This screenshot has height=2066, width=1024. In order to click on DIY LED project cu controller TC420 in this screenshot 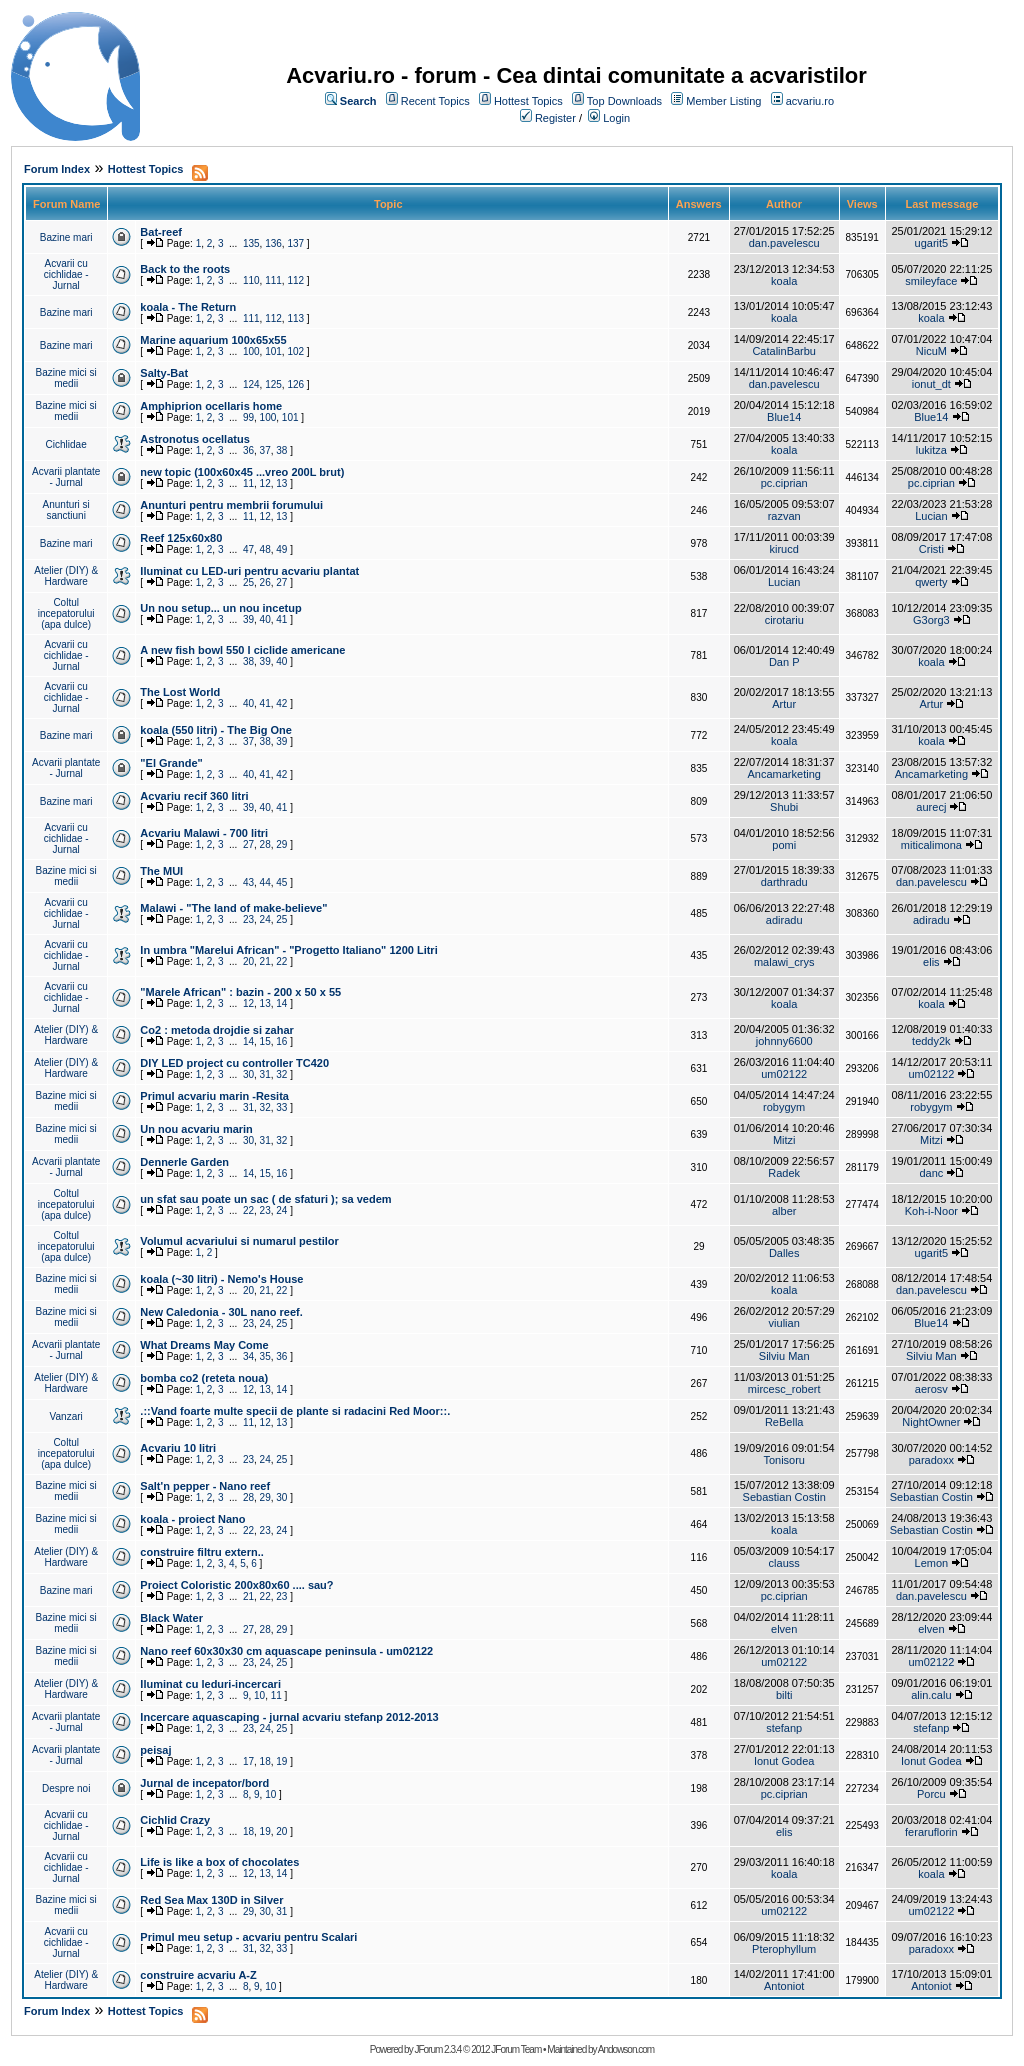, I will do `click(234, 1063)`.